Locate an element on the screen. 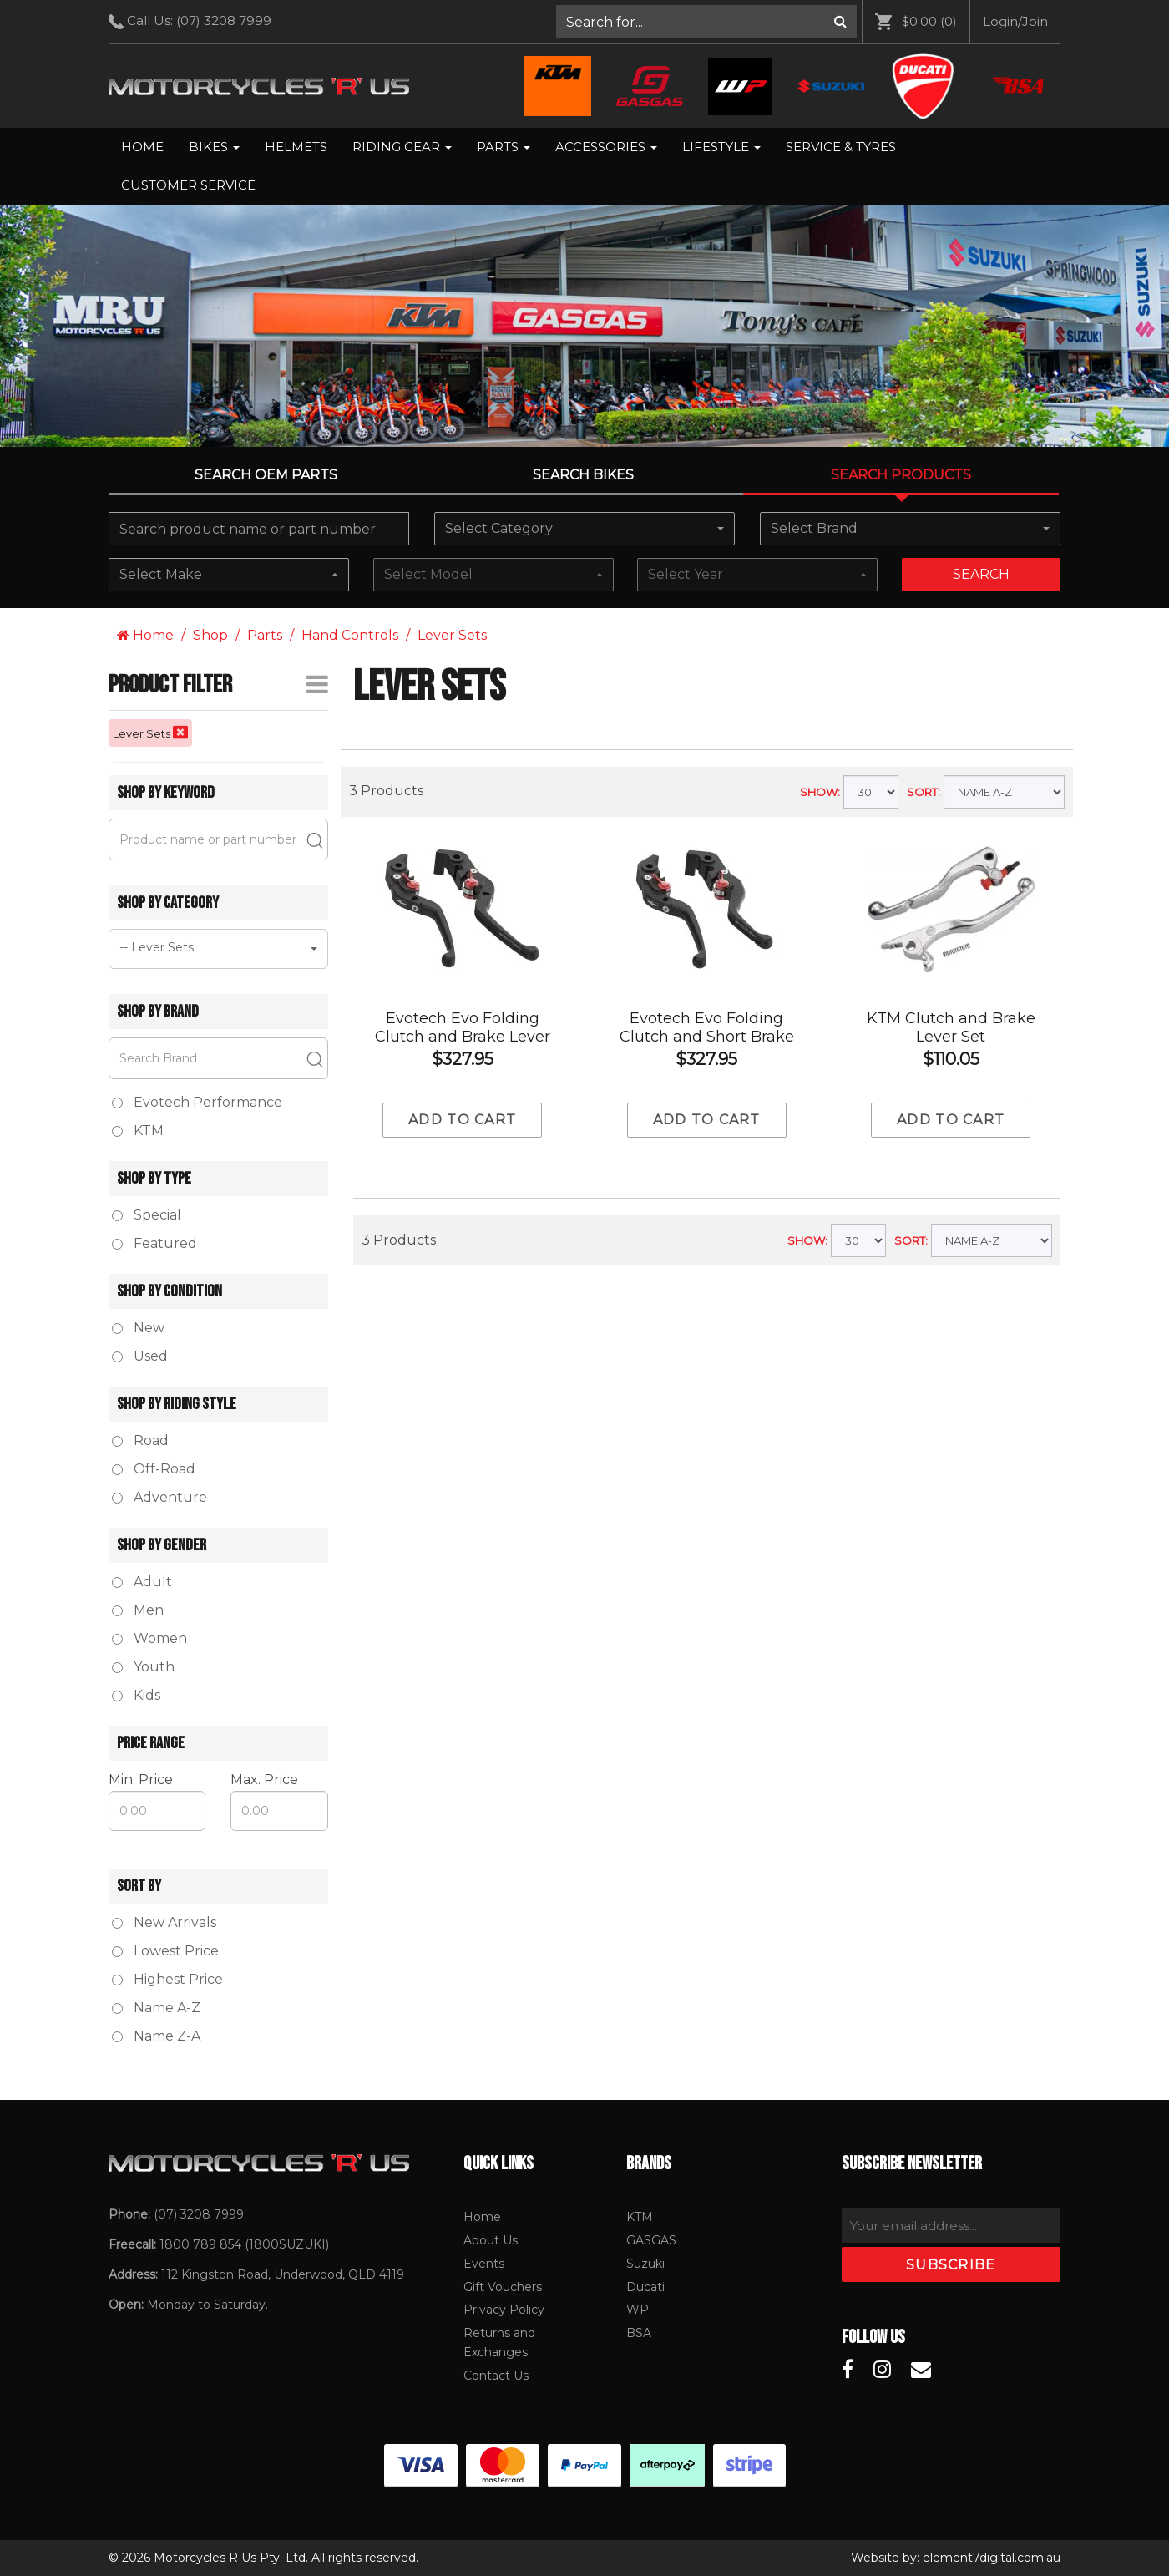  Road is located at coordinates (140, 1440).